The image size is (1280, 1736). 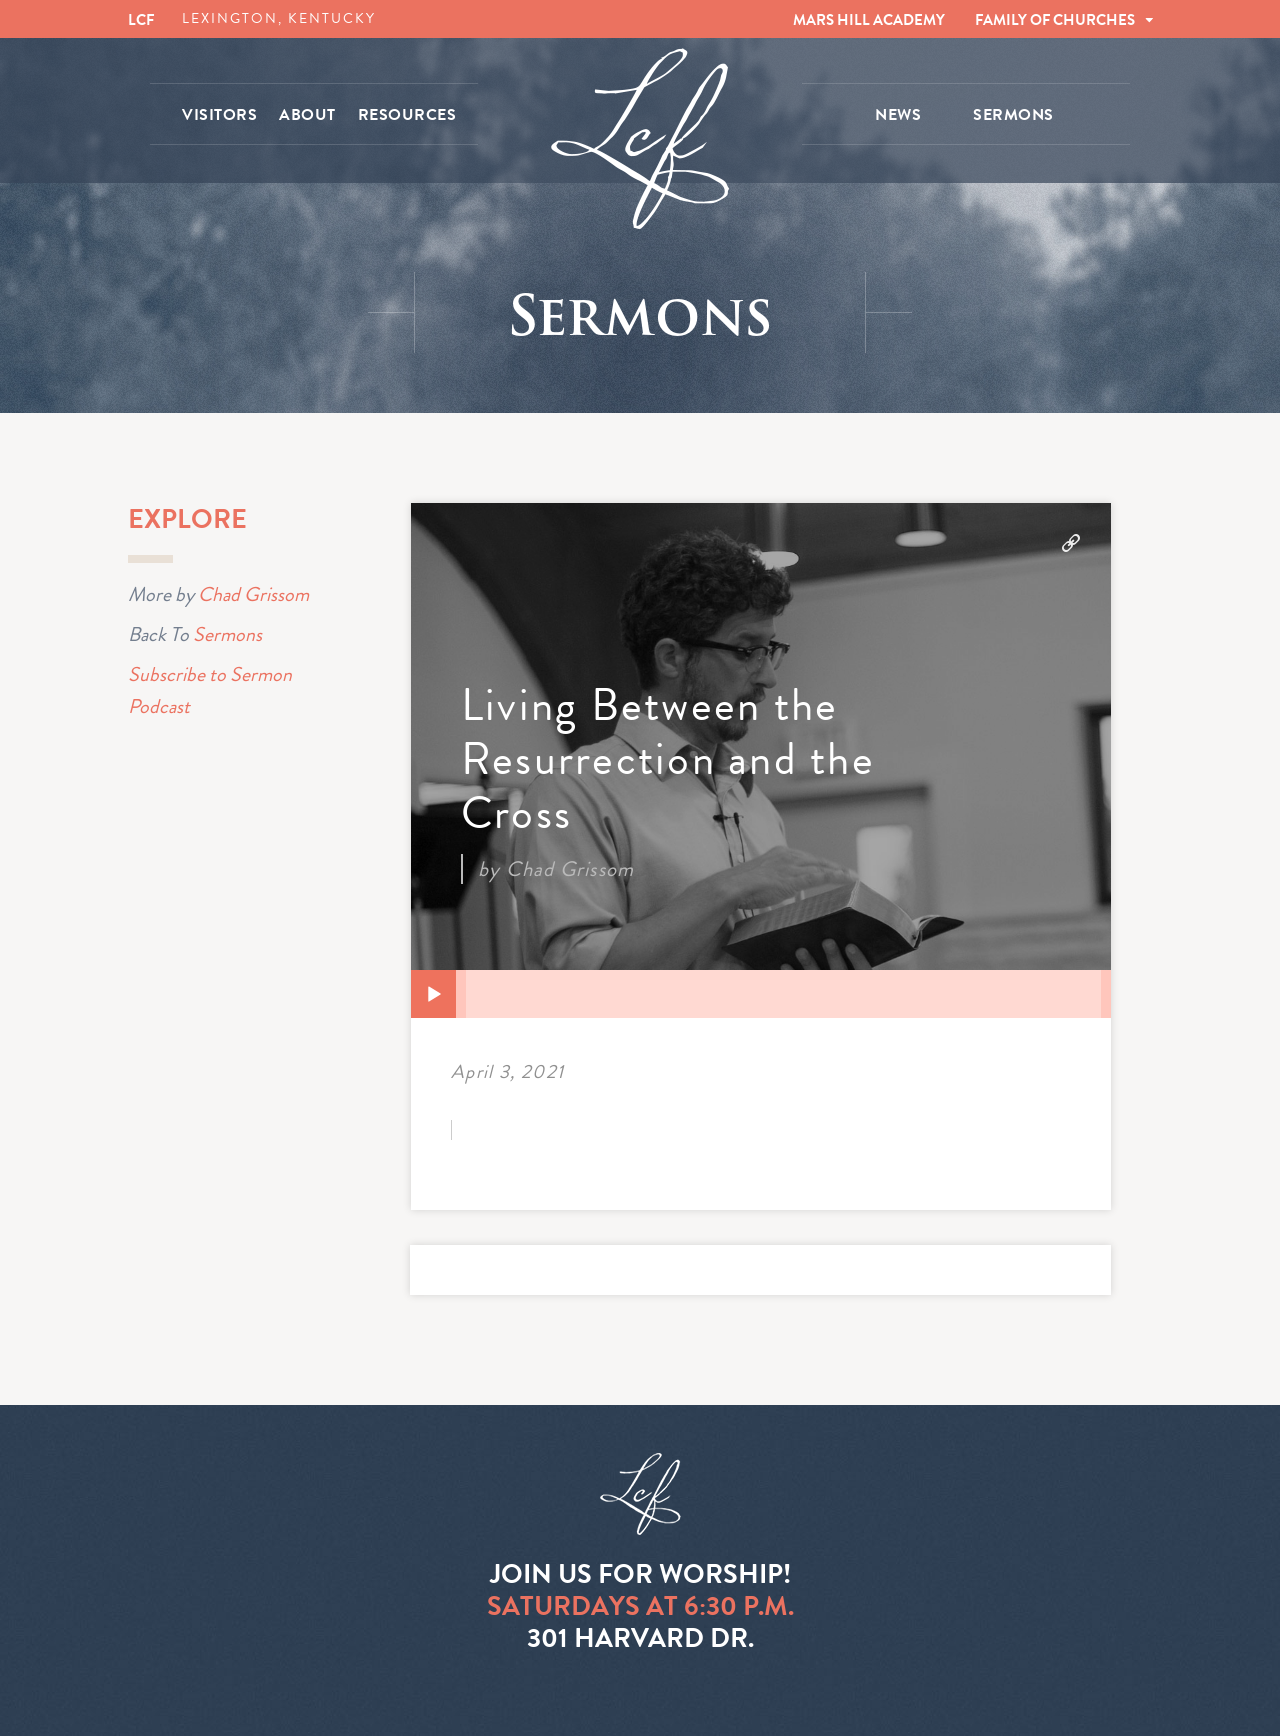 I want to click on FAMILY OF CHURCHES, so click(x=1055, y=20).